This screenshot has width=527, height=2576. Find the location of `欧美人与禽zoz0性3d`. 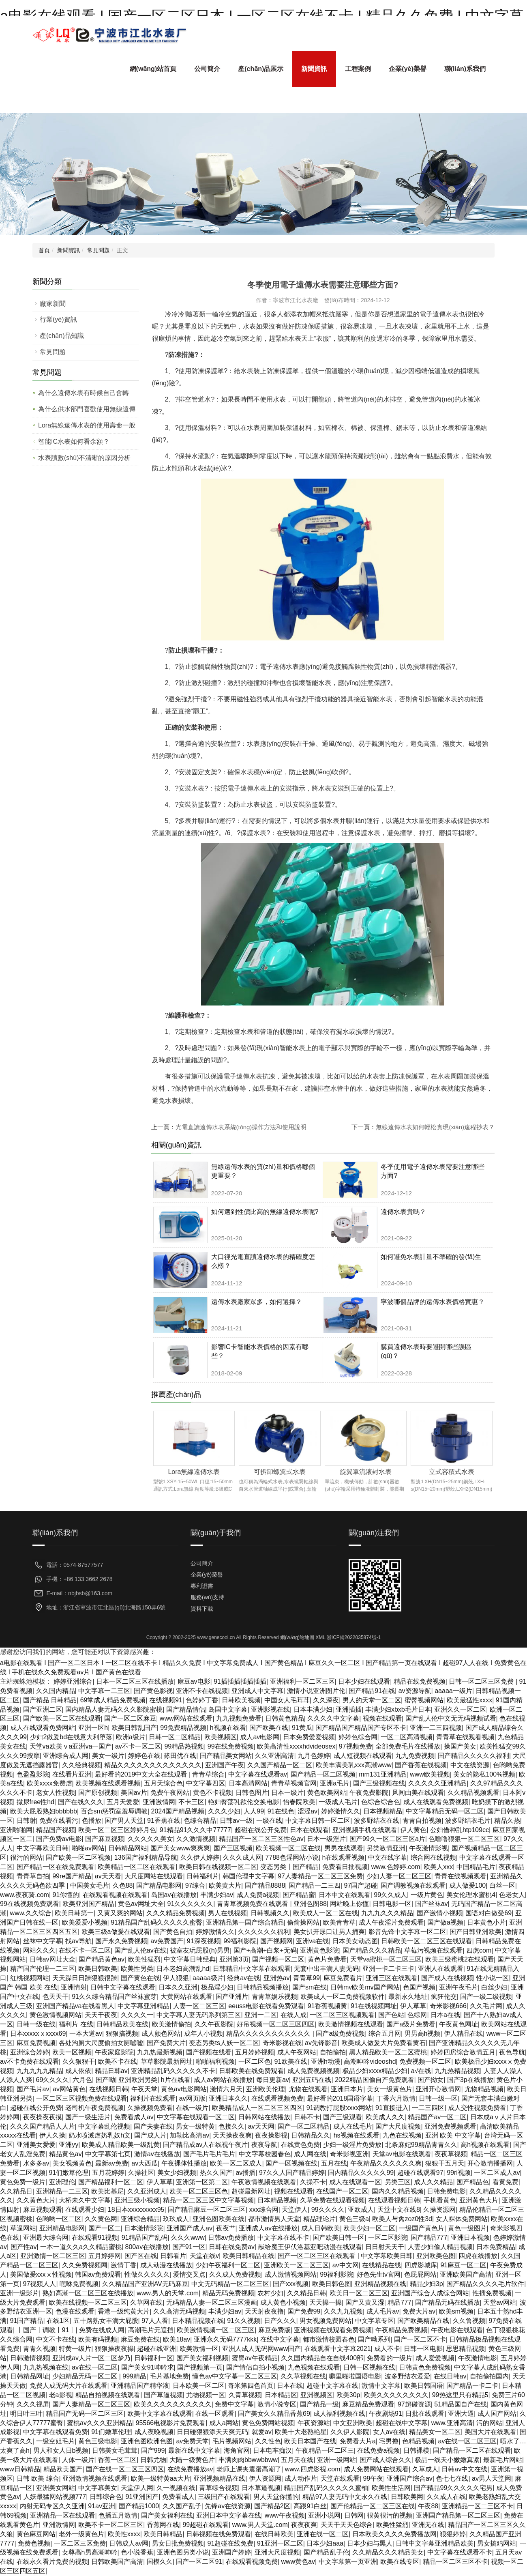

欧美人与禽zoz0性3d is located at coordinates (402, 2218).